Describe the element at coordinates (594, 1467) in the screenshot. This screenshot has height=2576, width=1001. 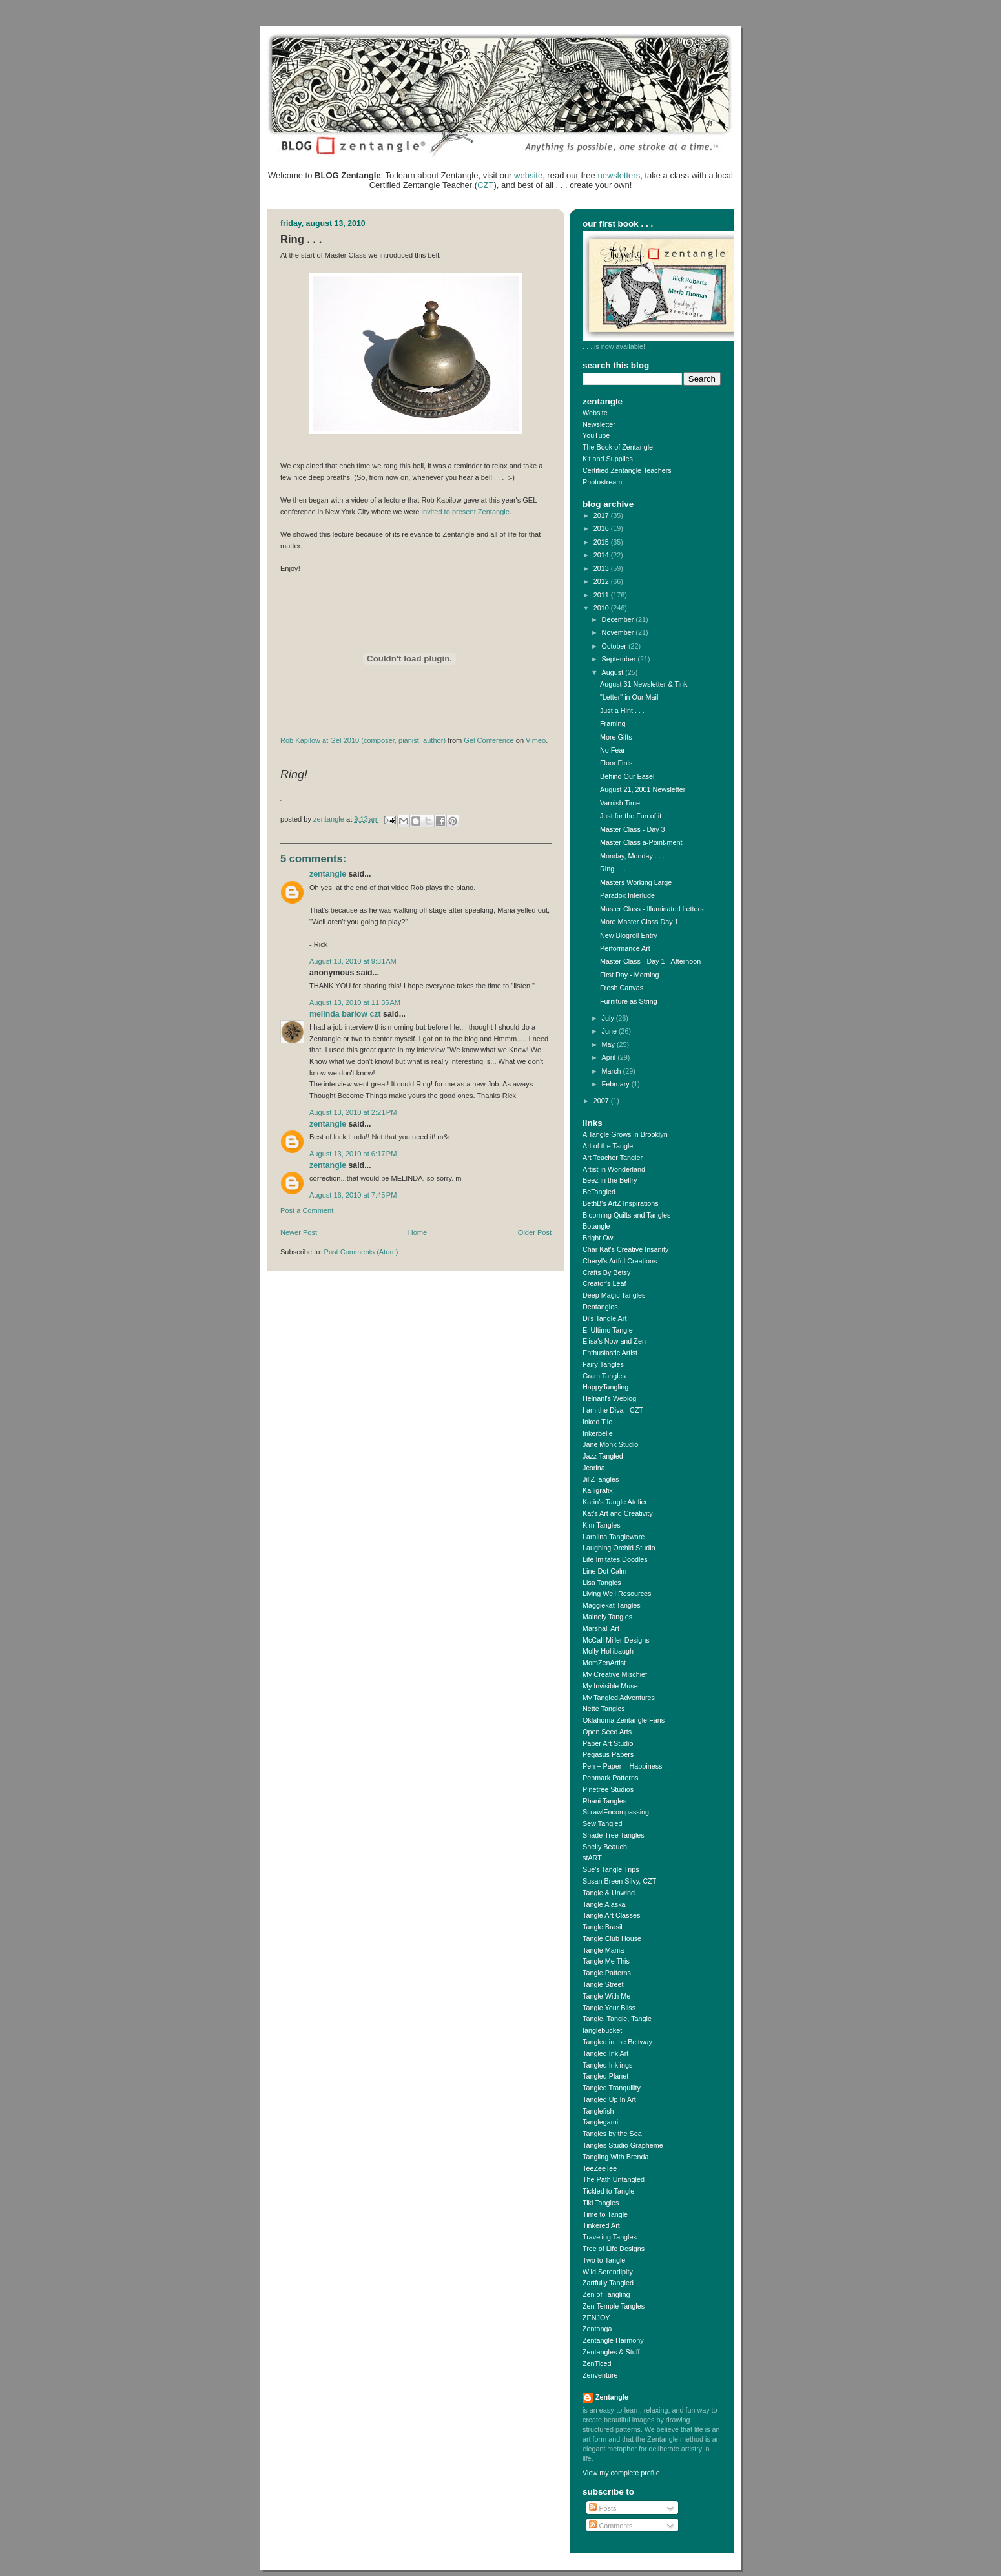
I see `Jcorina` at that location.